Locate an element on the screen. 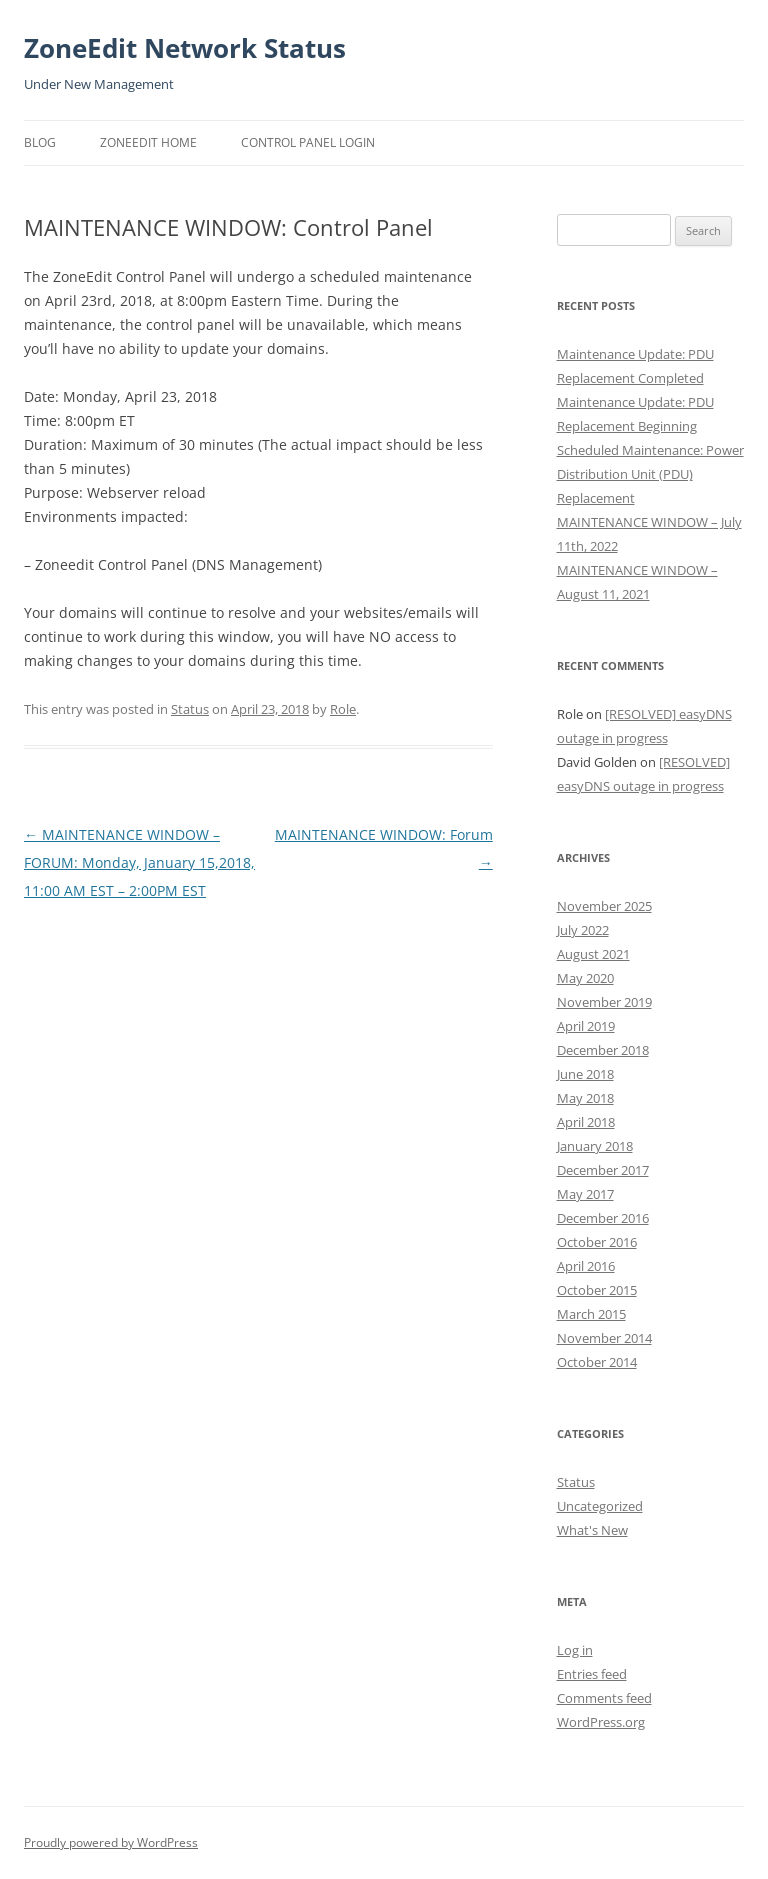 The image size is (768, 1879). Log in is located at coordinates (575, 1650).